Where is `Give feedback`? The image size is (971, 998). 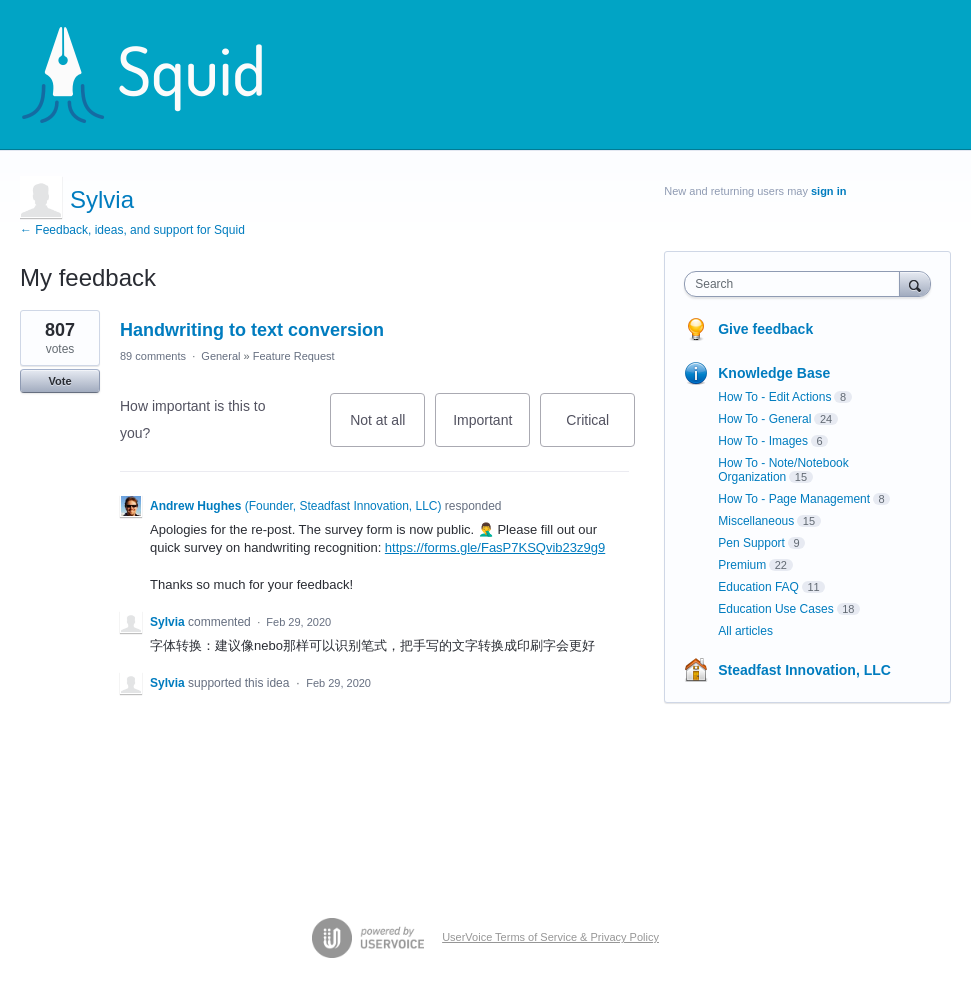 Give feedback is located at coordinates (765, 329).